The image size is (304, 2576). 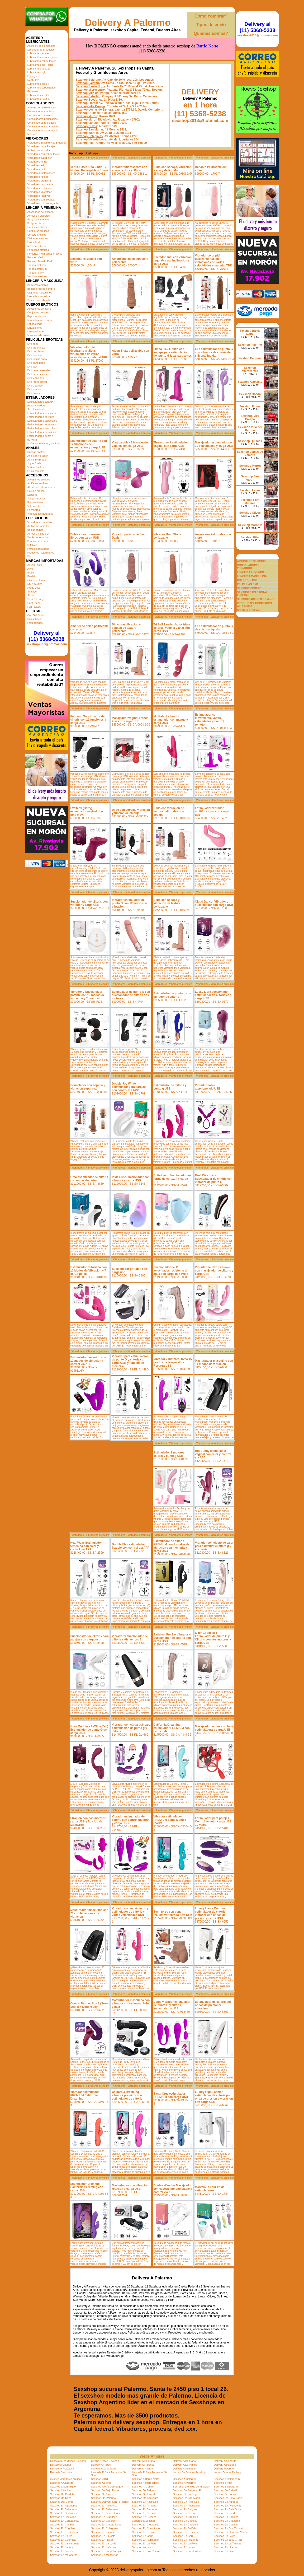 What do you see at coordinates (168, 811) in the screenshot?
I see `Dildo con vibracion de textura pellizcable con sopapa` at bounding box center [168, 811].